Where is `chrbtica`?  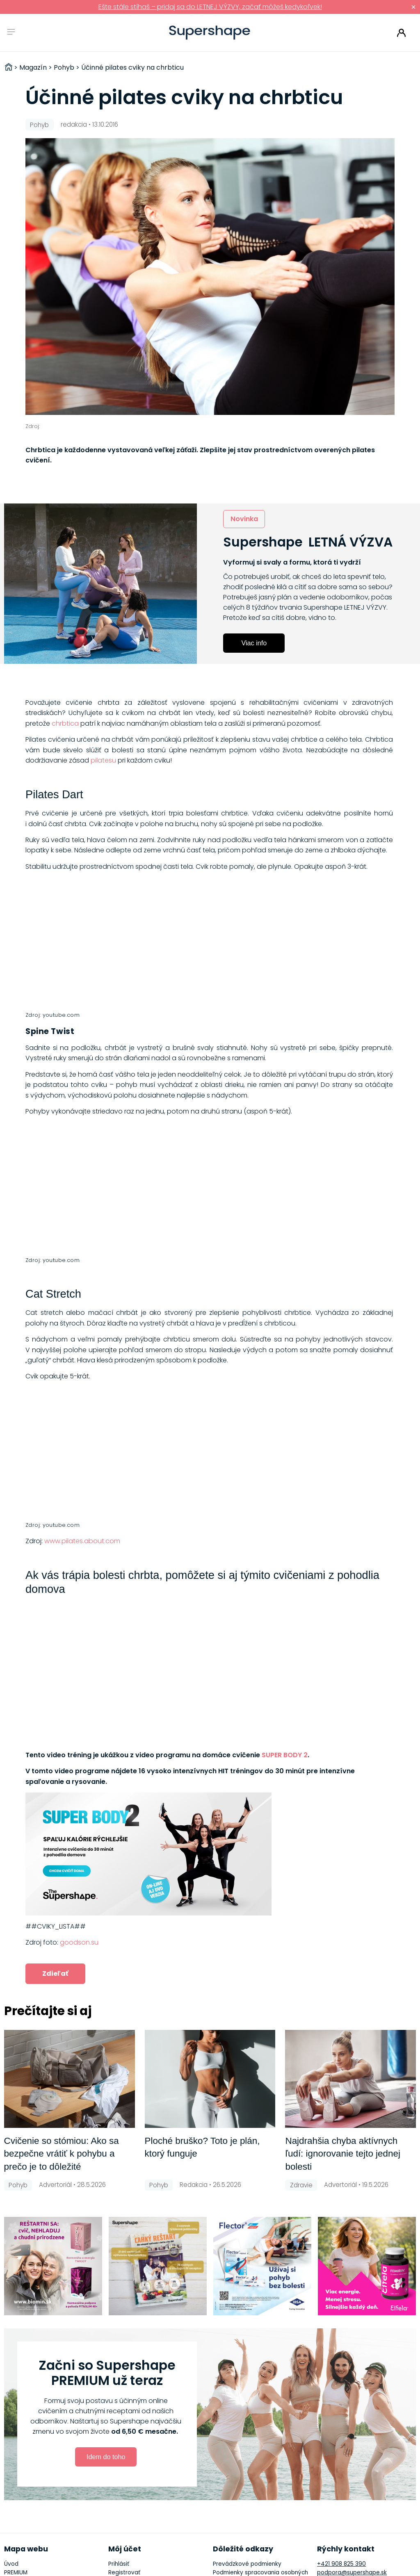
chrbtica is located at coordinates (65, 723).